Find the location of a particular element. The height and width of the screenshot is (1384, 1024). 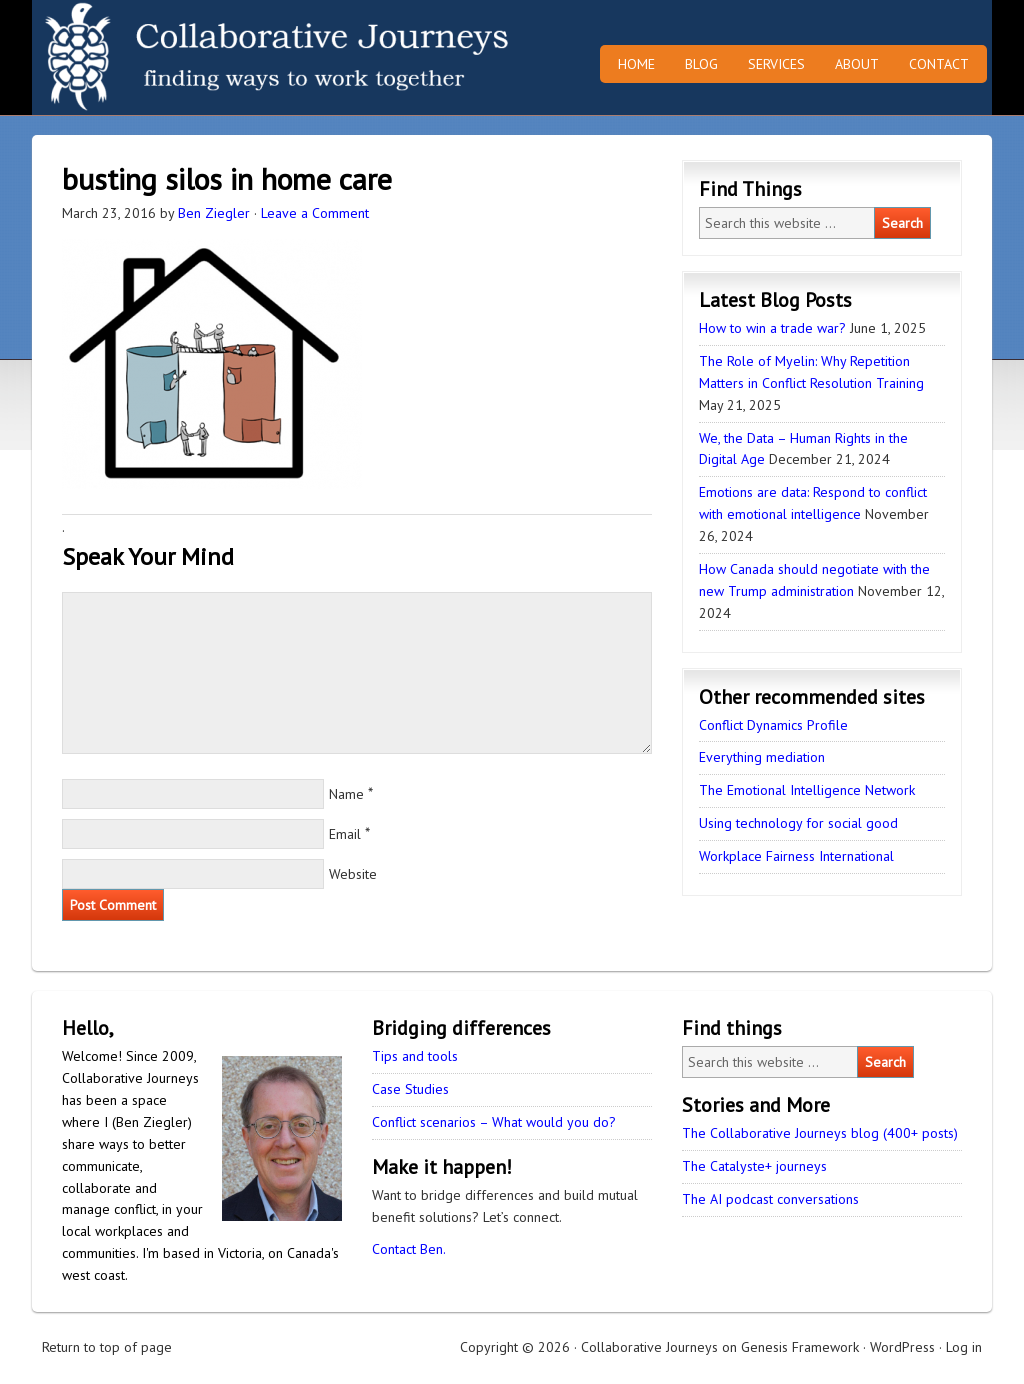

Conflict Dynamics Profile is located at coordinates (773, 725).